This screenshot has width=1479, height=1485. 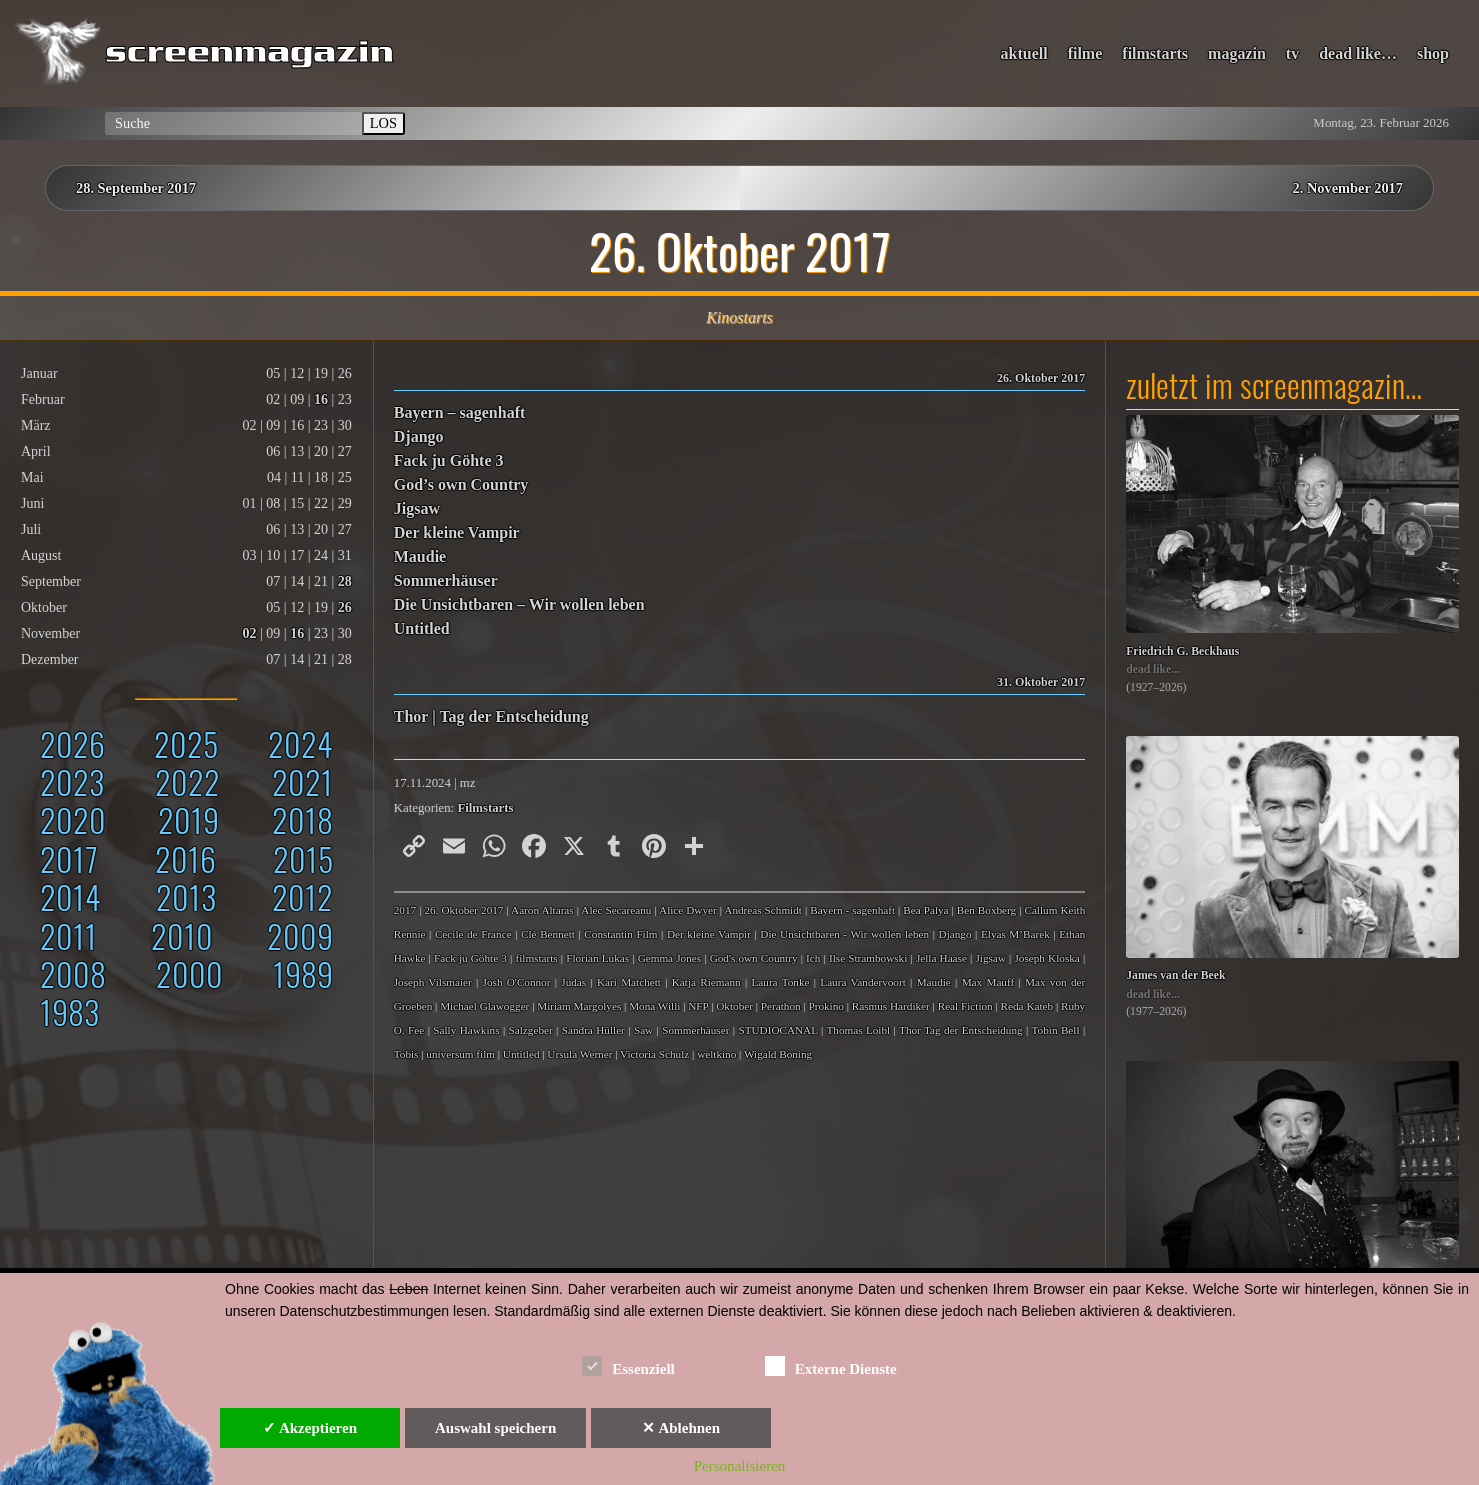 What do you see at coordinates (669, 958) in the screenshot?
I see `Gemma Jones` at bounding box center [669, 958].